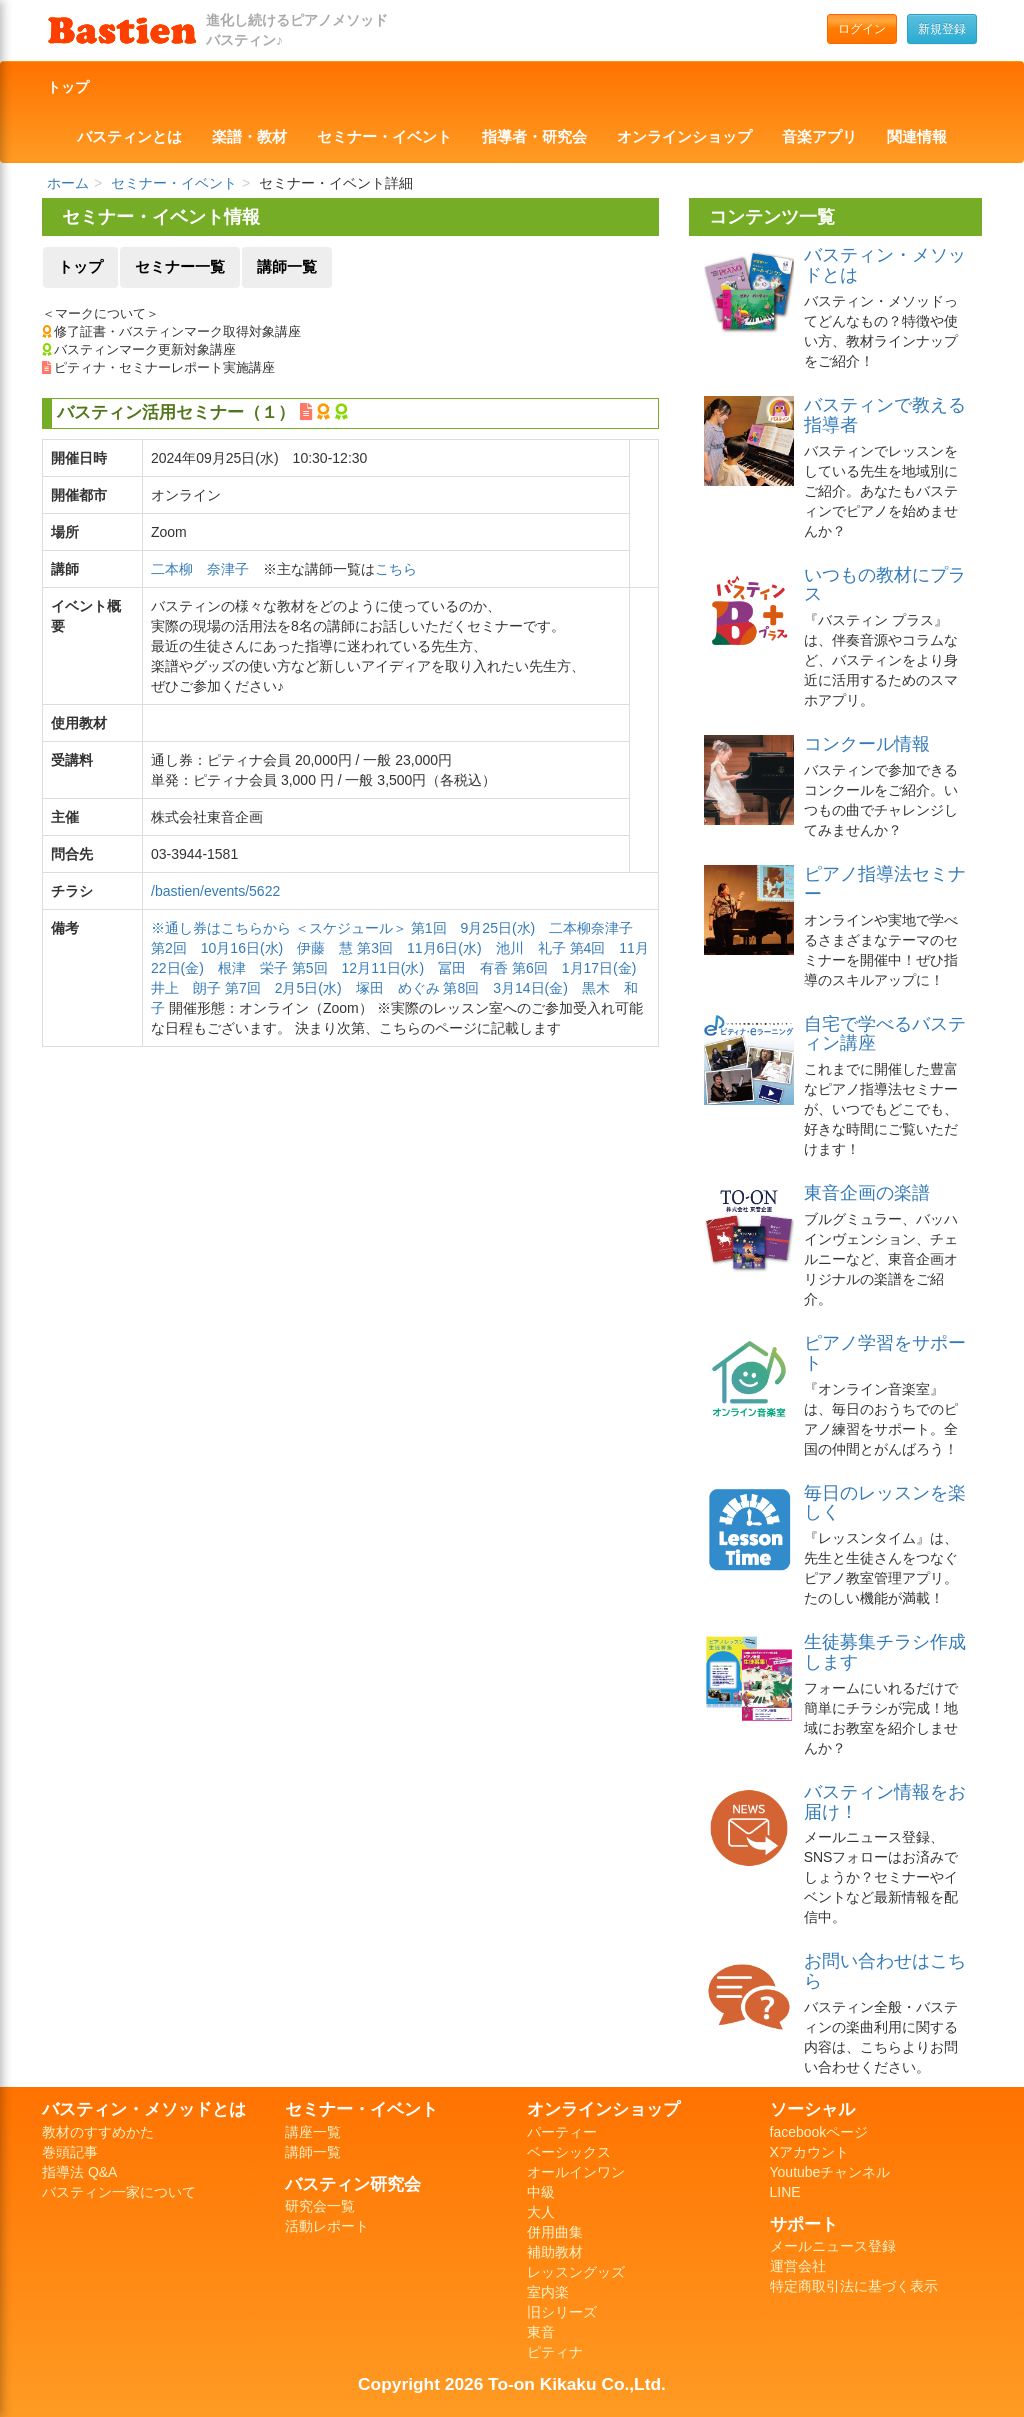 This screenshot has width=1024, height=2417. Describe the element at coordinates (313, 2132) in the screenshot. I see `講座一覧` at that location.